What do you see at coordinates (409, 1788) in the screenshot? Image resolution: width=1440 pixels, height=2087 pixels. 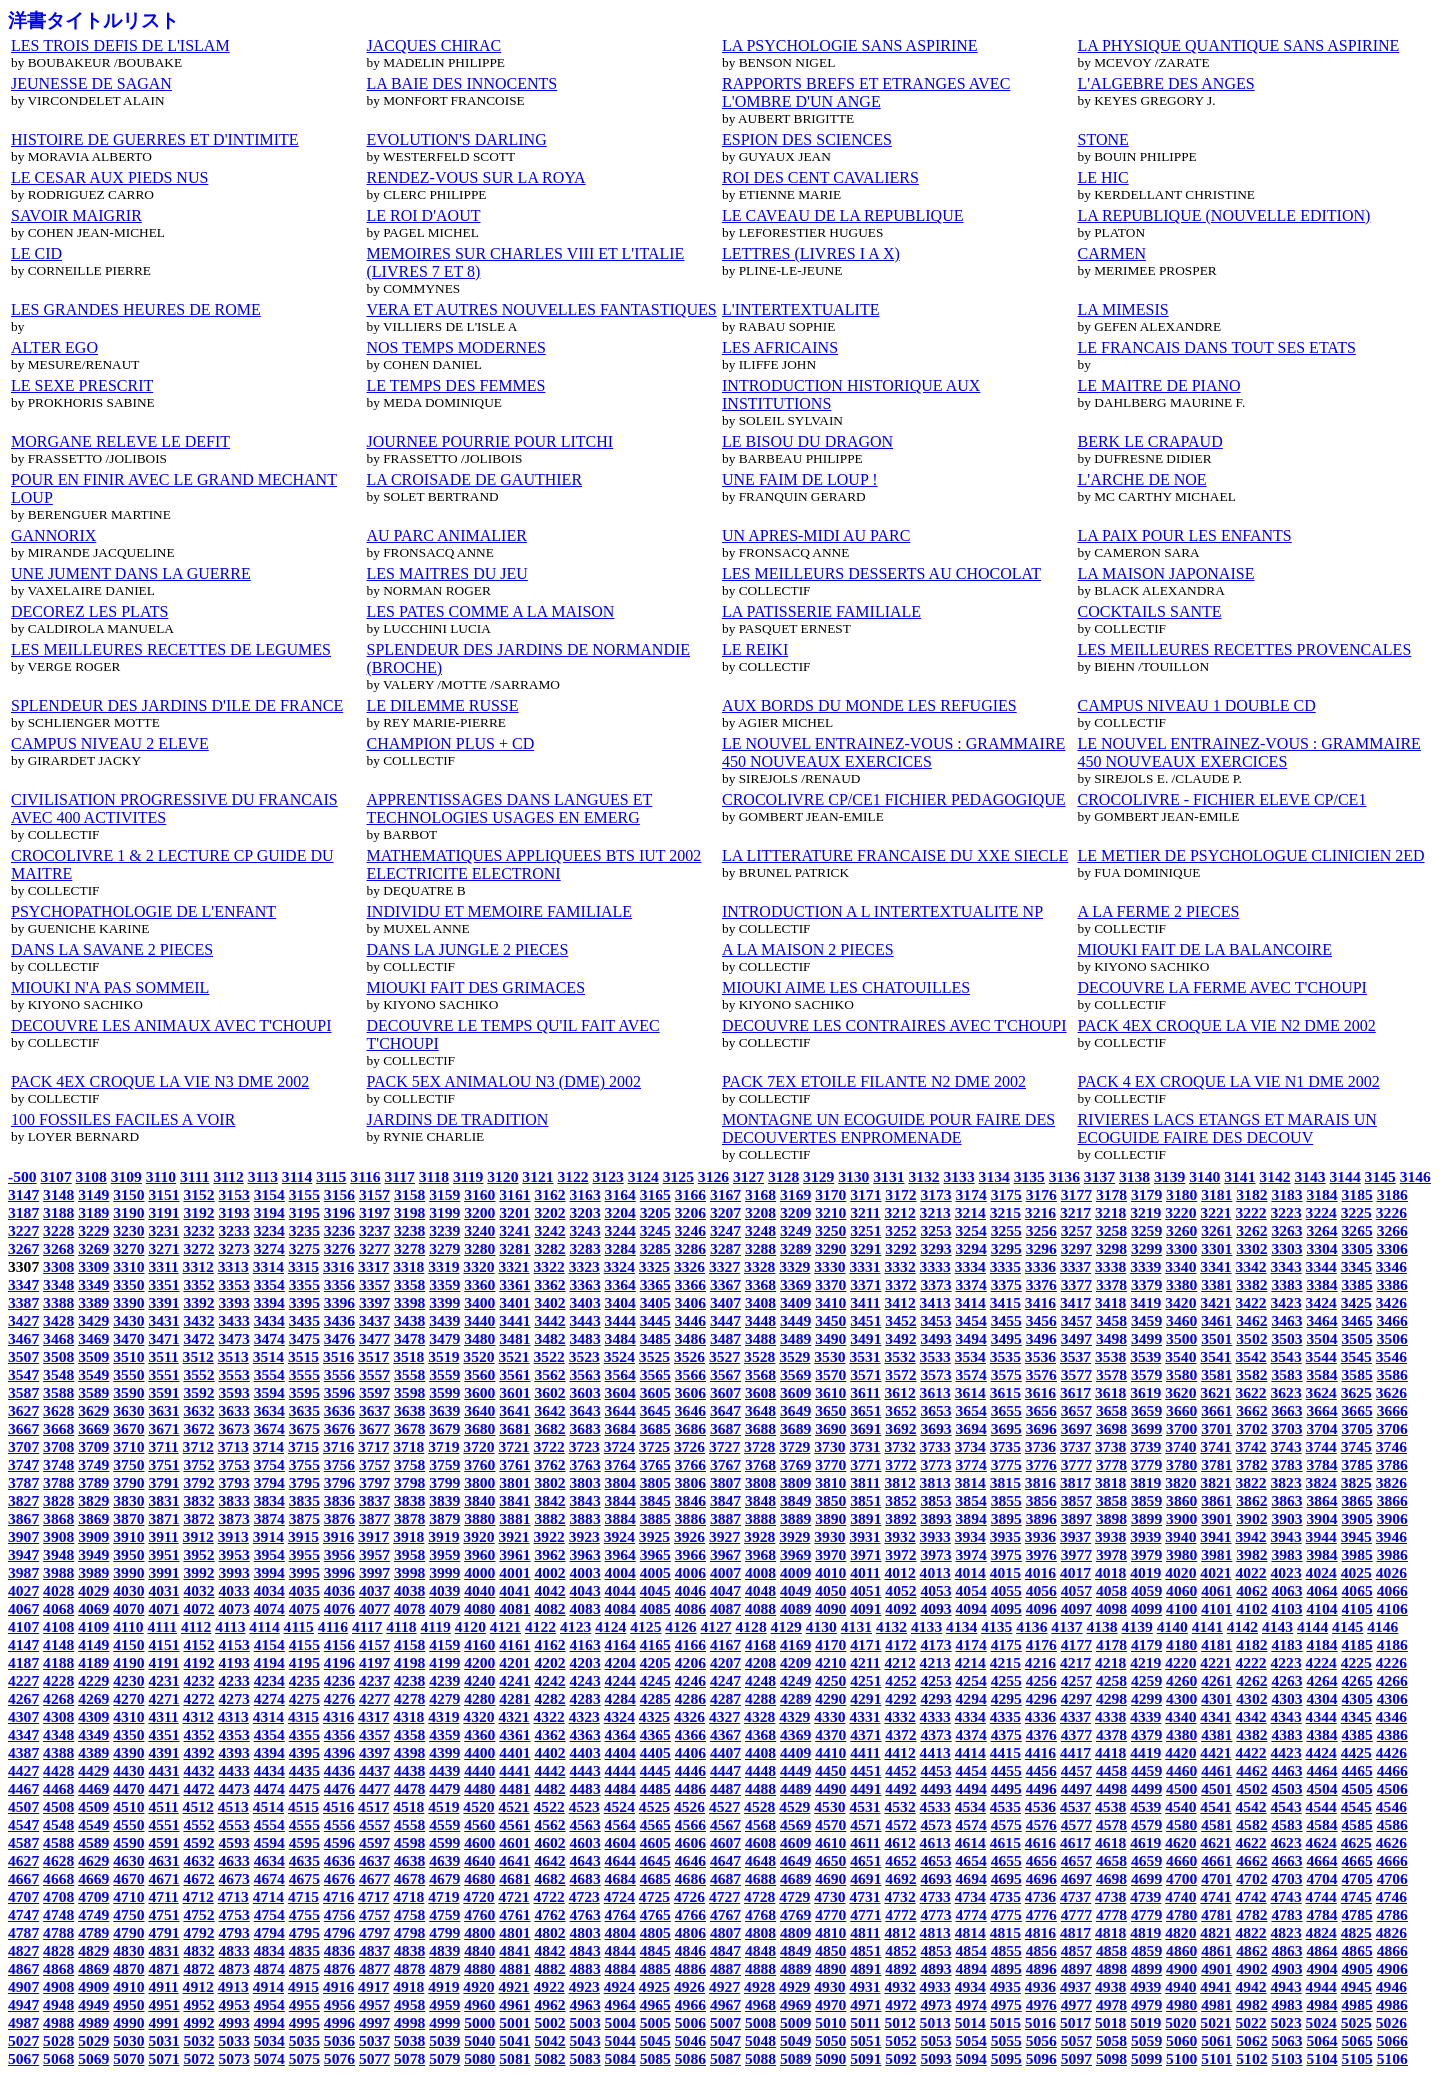 I see `4478` at bounding box center [409, 1788].